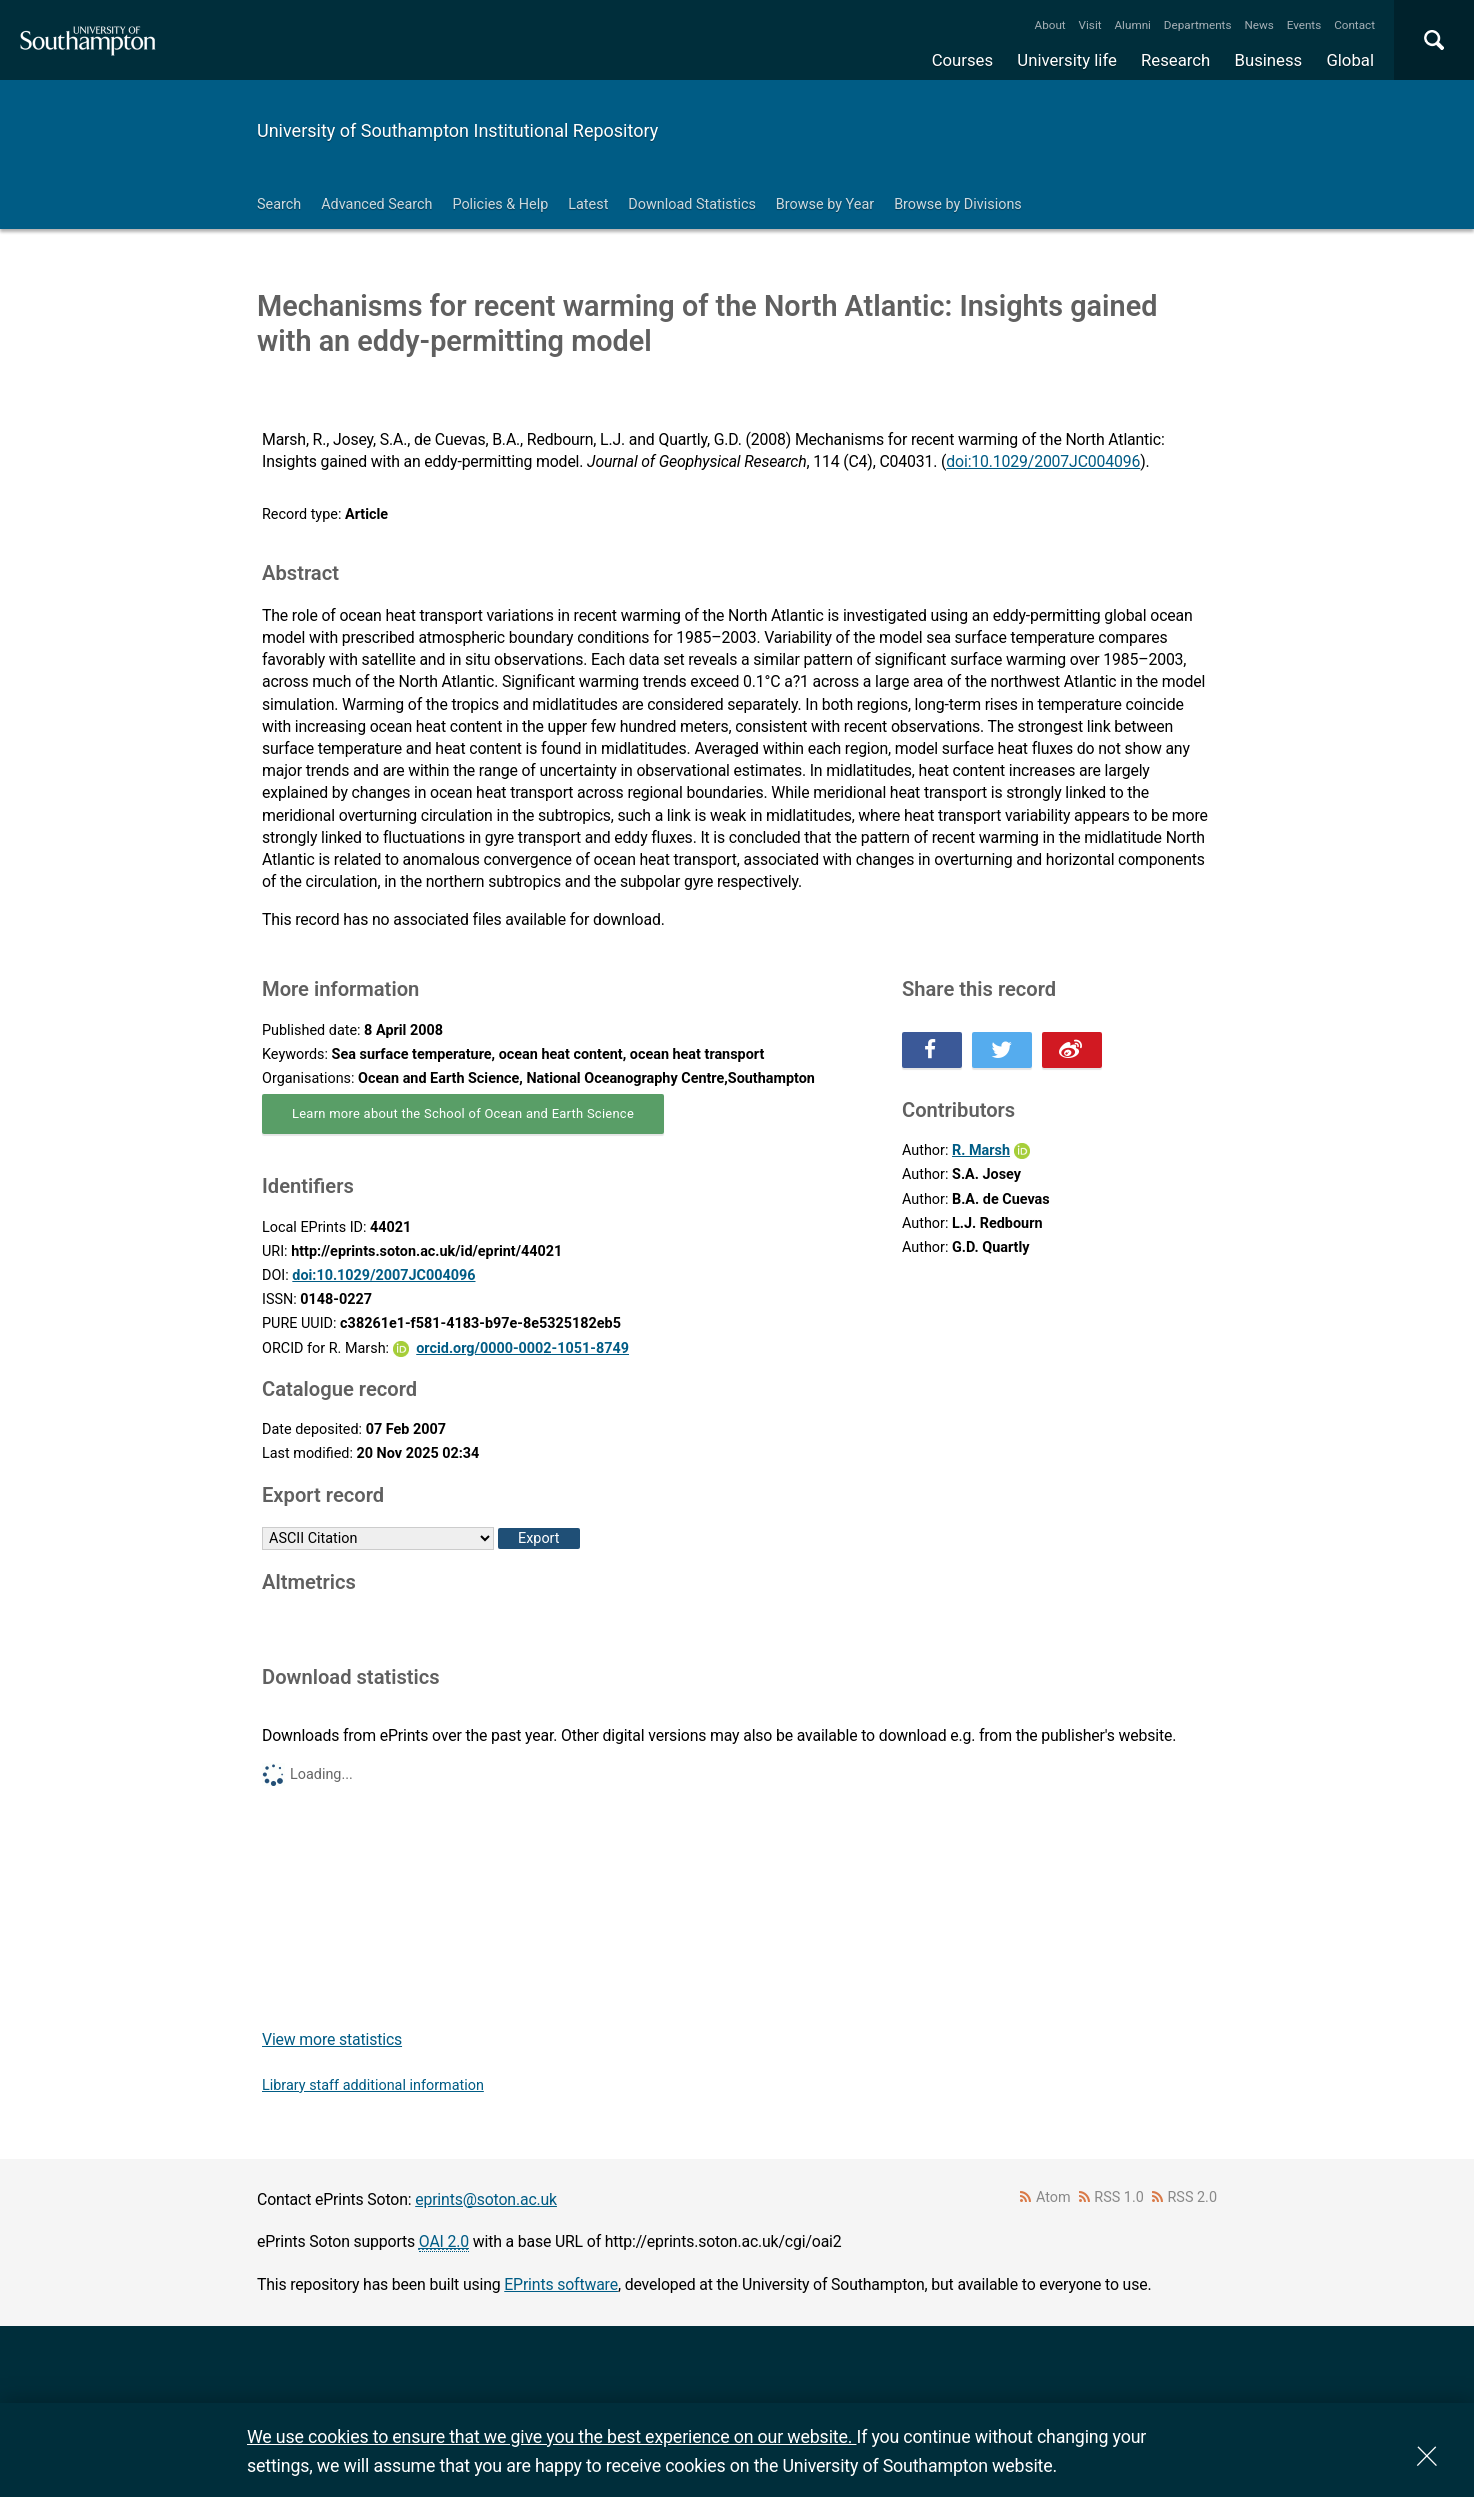  I want to click on Library staff additional information, so click(373, 2085).